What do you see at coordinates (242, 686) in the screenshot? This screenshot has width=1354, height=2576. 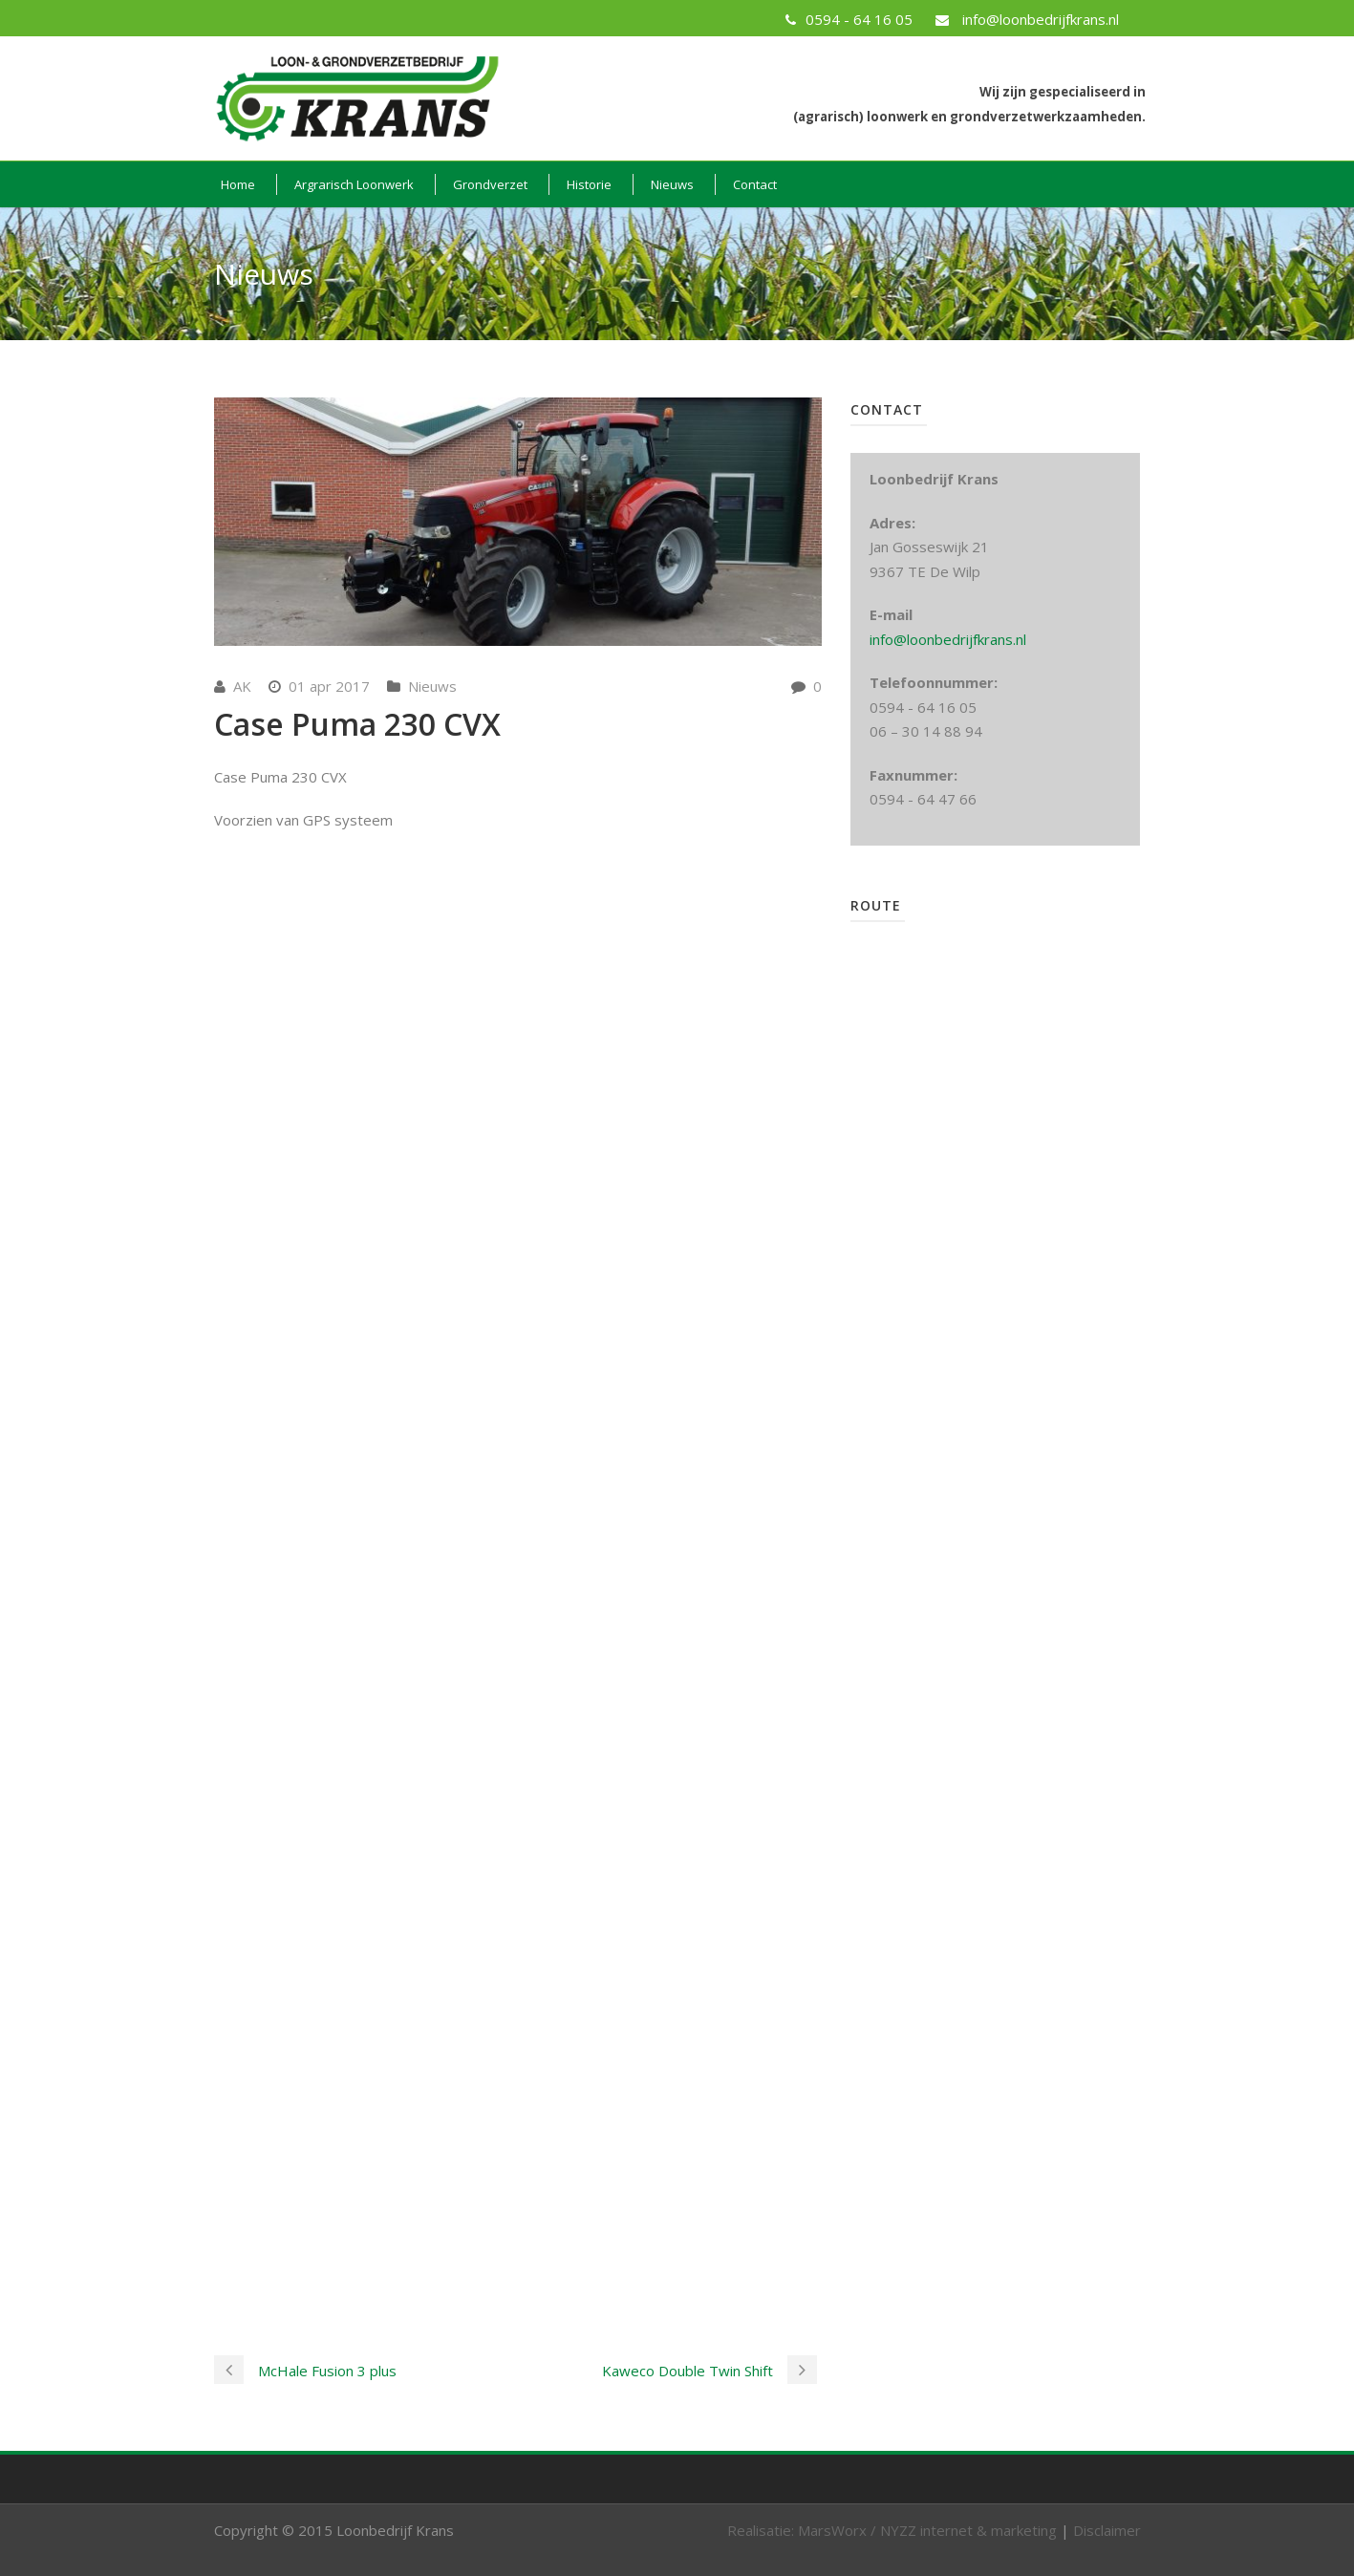 I see `AK` at bounding box center [242, 686].